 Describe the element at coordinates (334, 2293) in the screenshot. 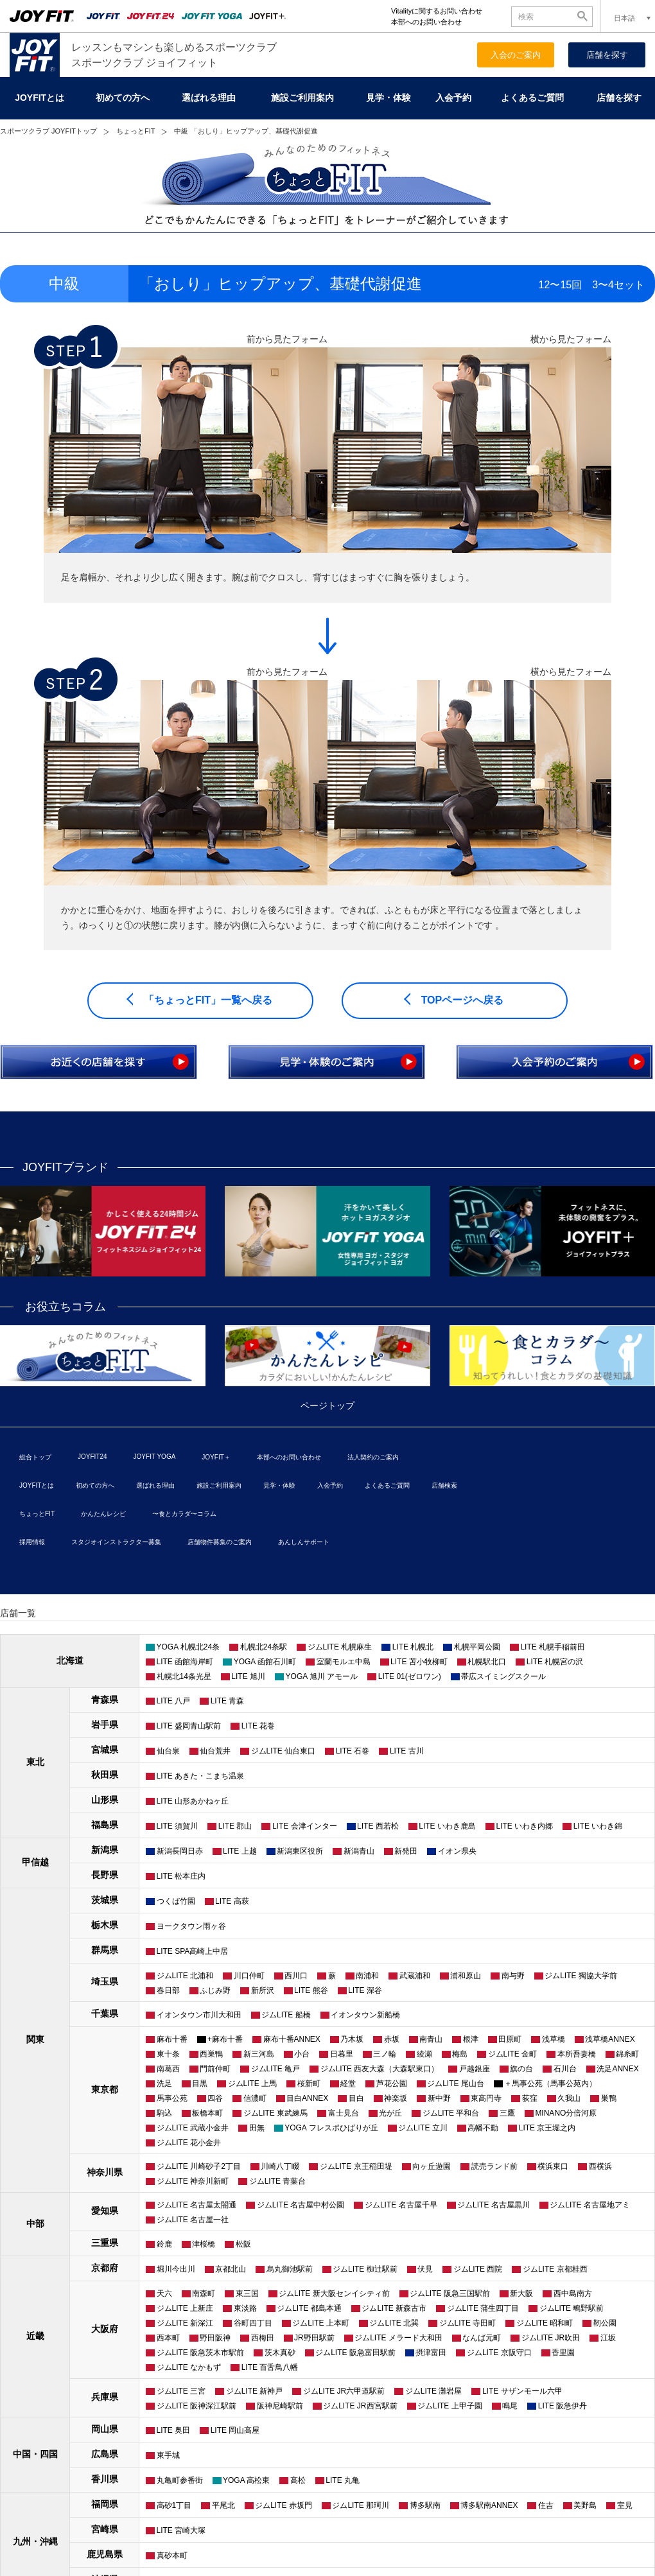

I see `ジムLITE 新大阪センイシティ前` at that location.